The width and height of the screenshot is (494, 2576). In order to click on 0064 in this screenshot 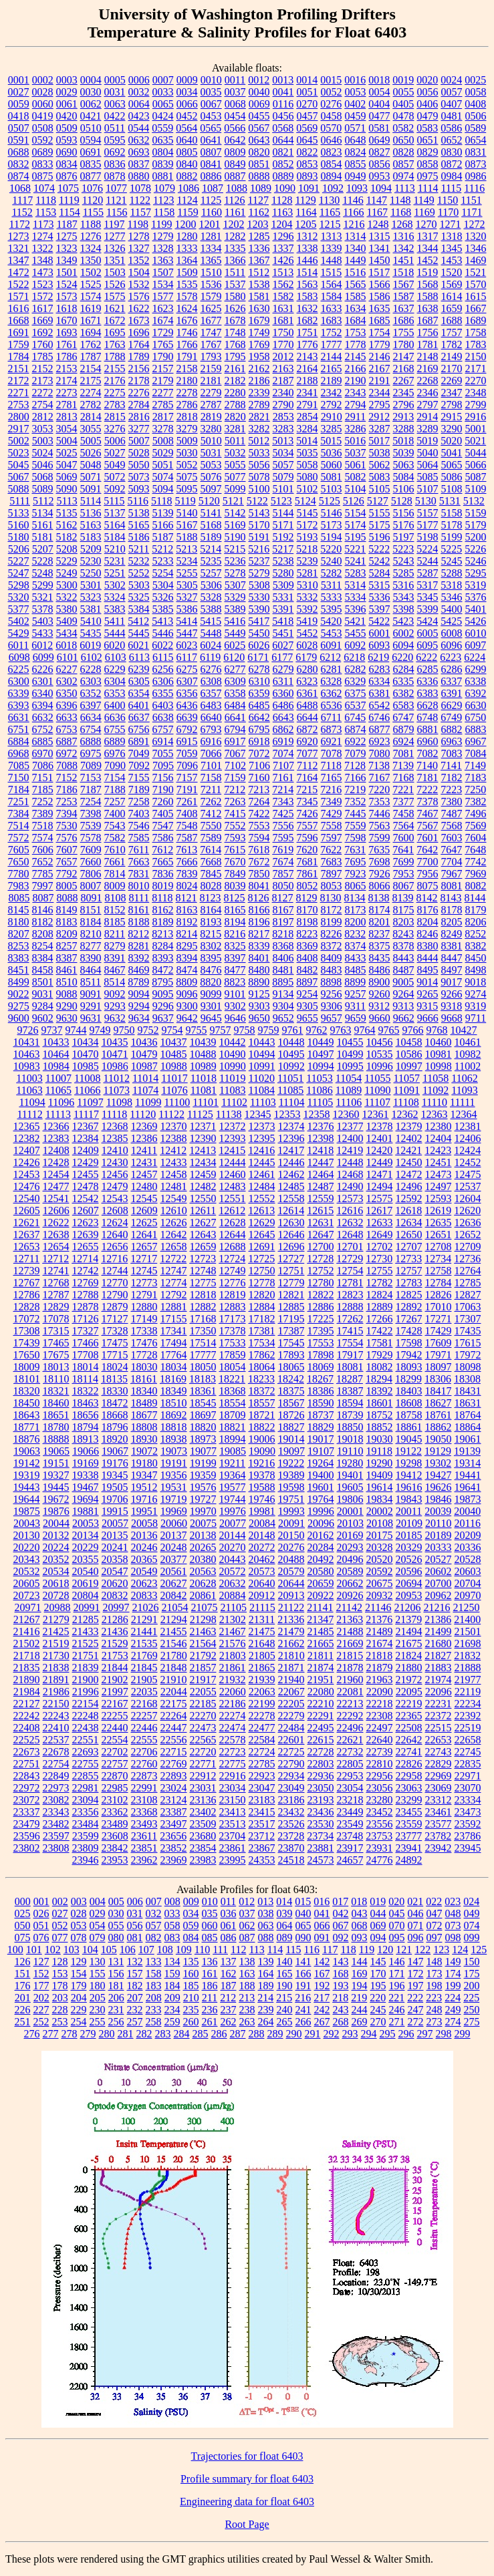, I will do `click(139, 104)`.